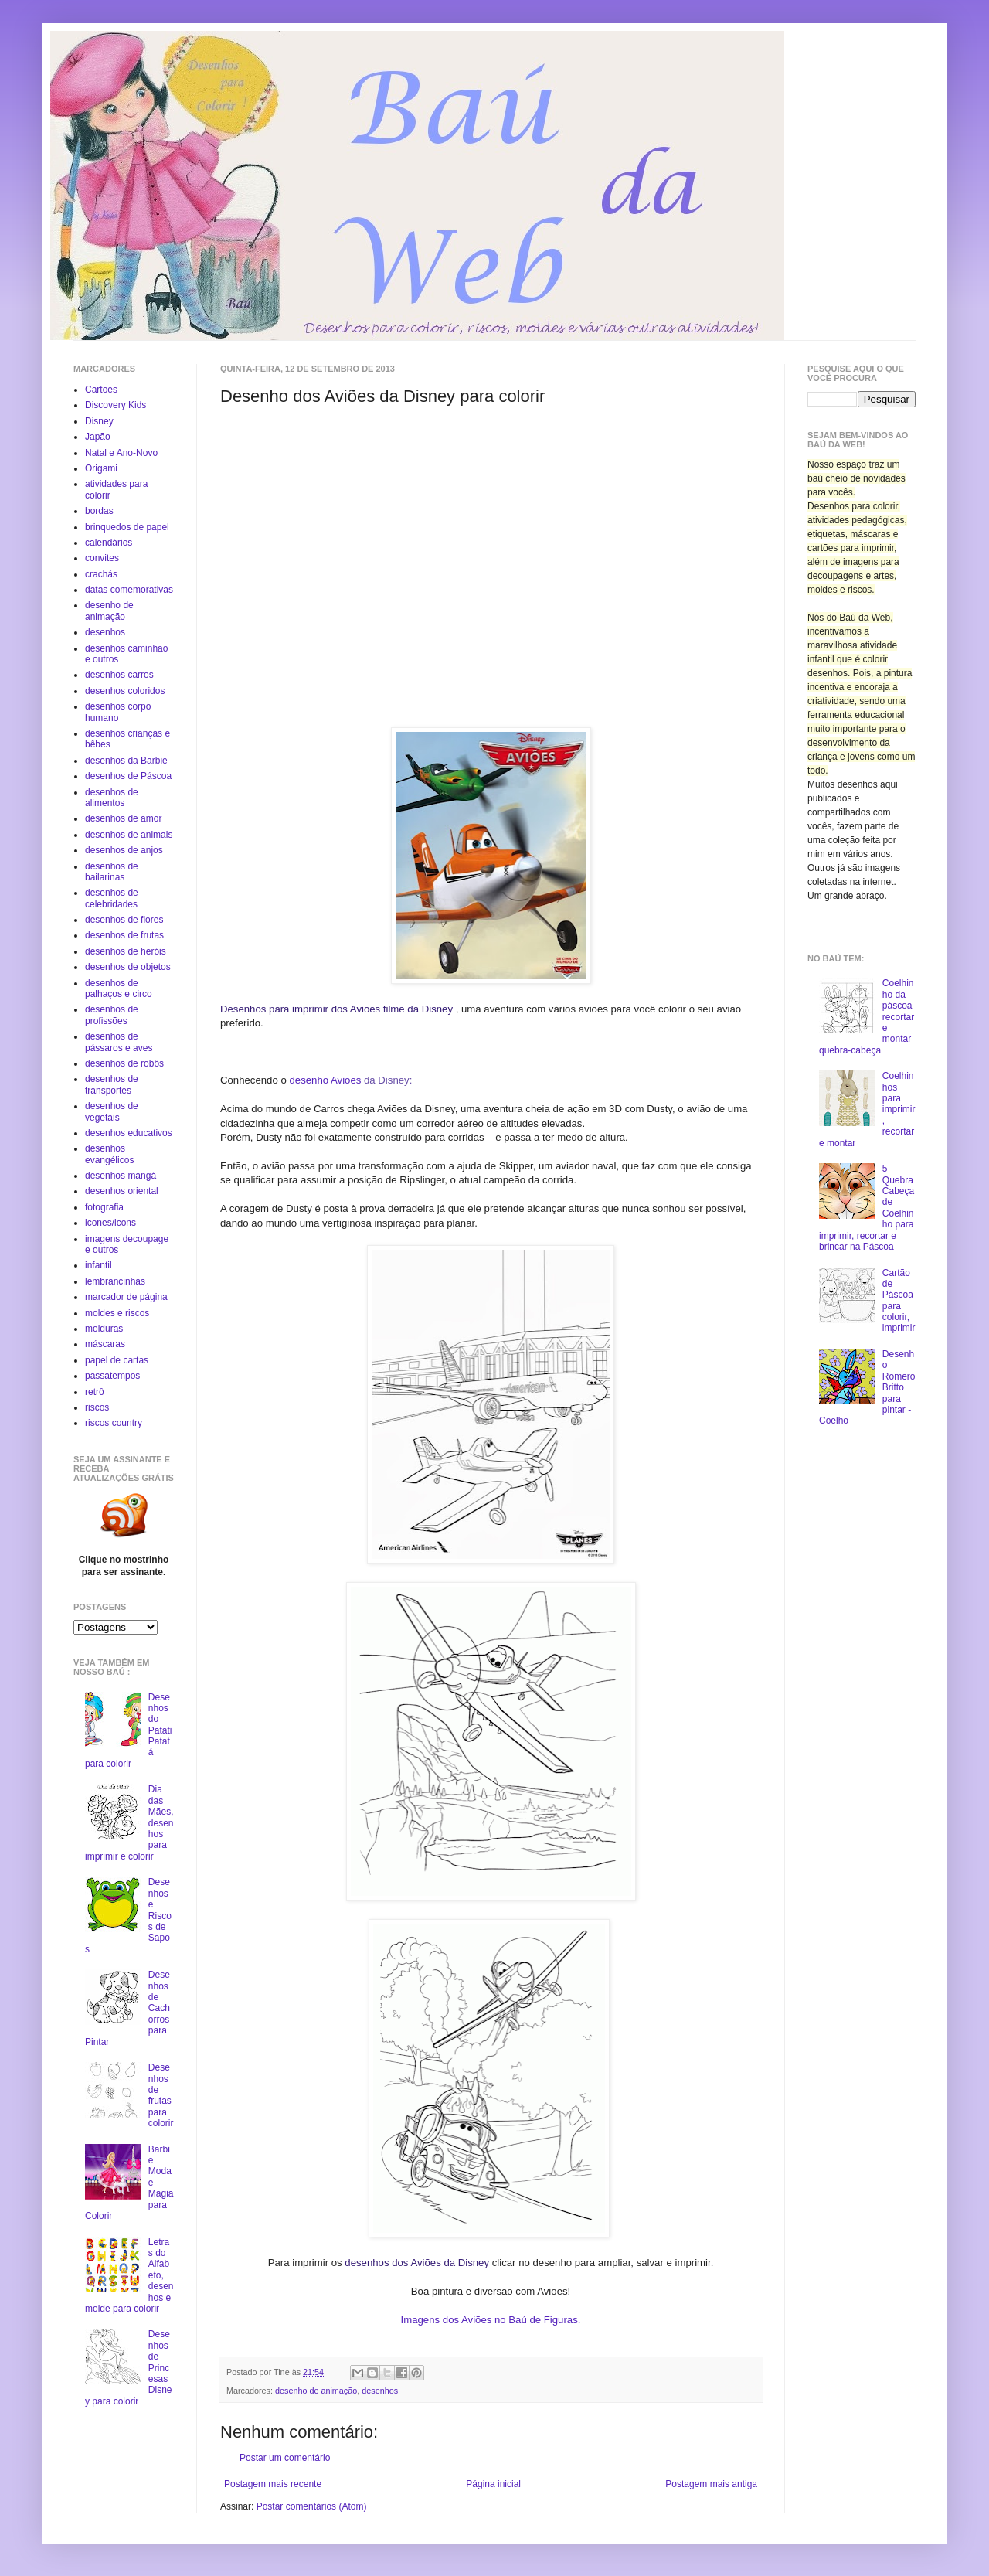 The width and height of the screenshot is (989, 2576). Describe the element at coordinates (118, 712) in the screenshot. I see `desenhos corpo humano` at that location.